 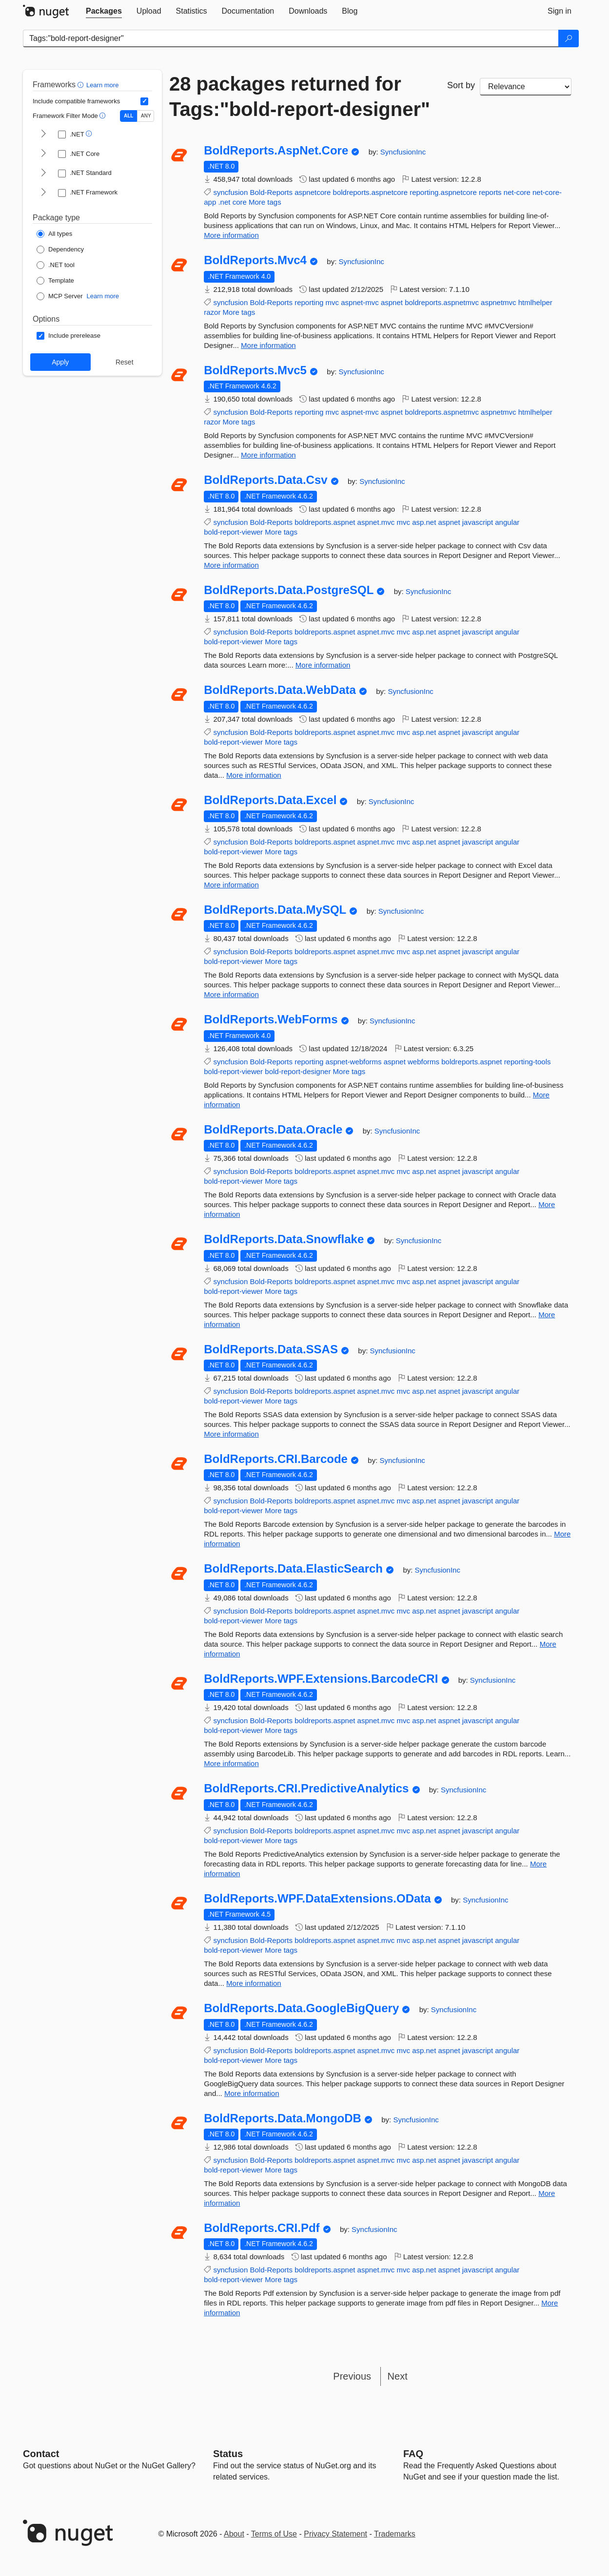 What do you see at coordinates (284, 1239) in the screenshot?
I see `BoldReports.Data.Snowflake` at bounding box center [284, 1239].